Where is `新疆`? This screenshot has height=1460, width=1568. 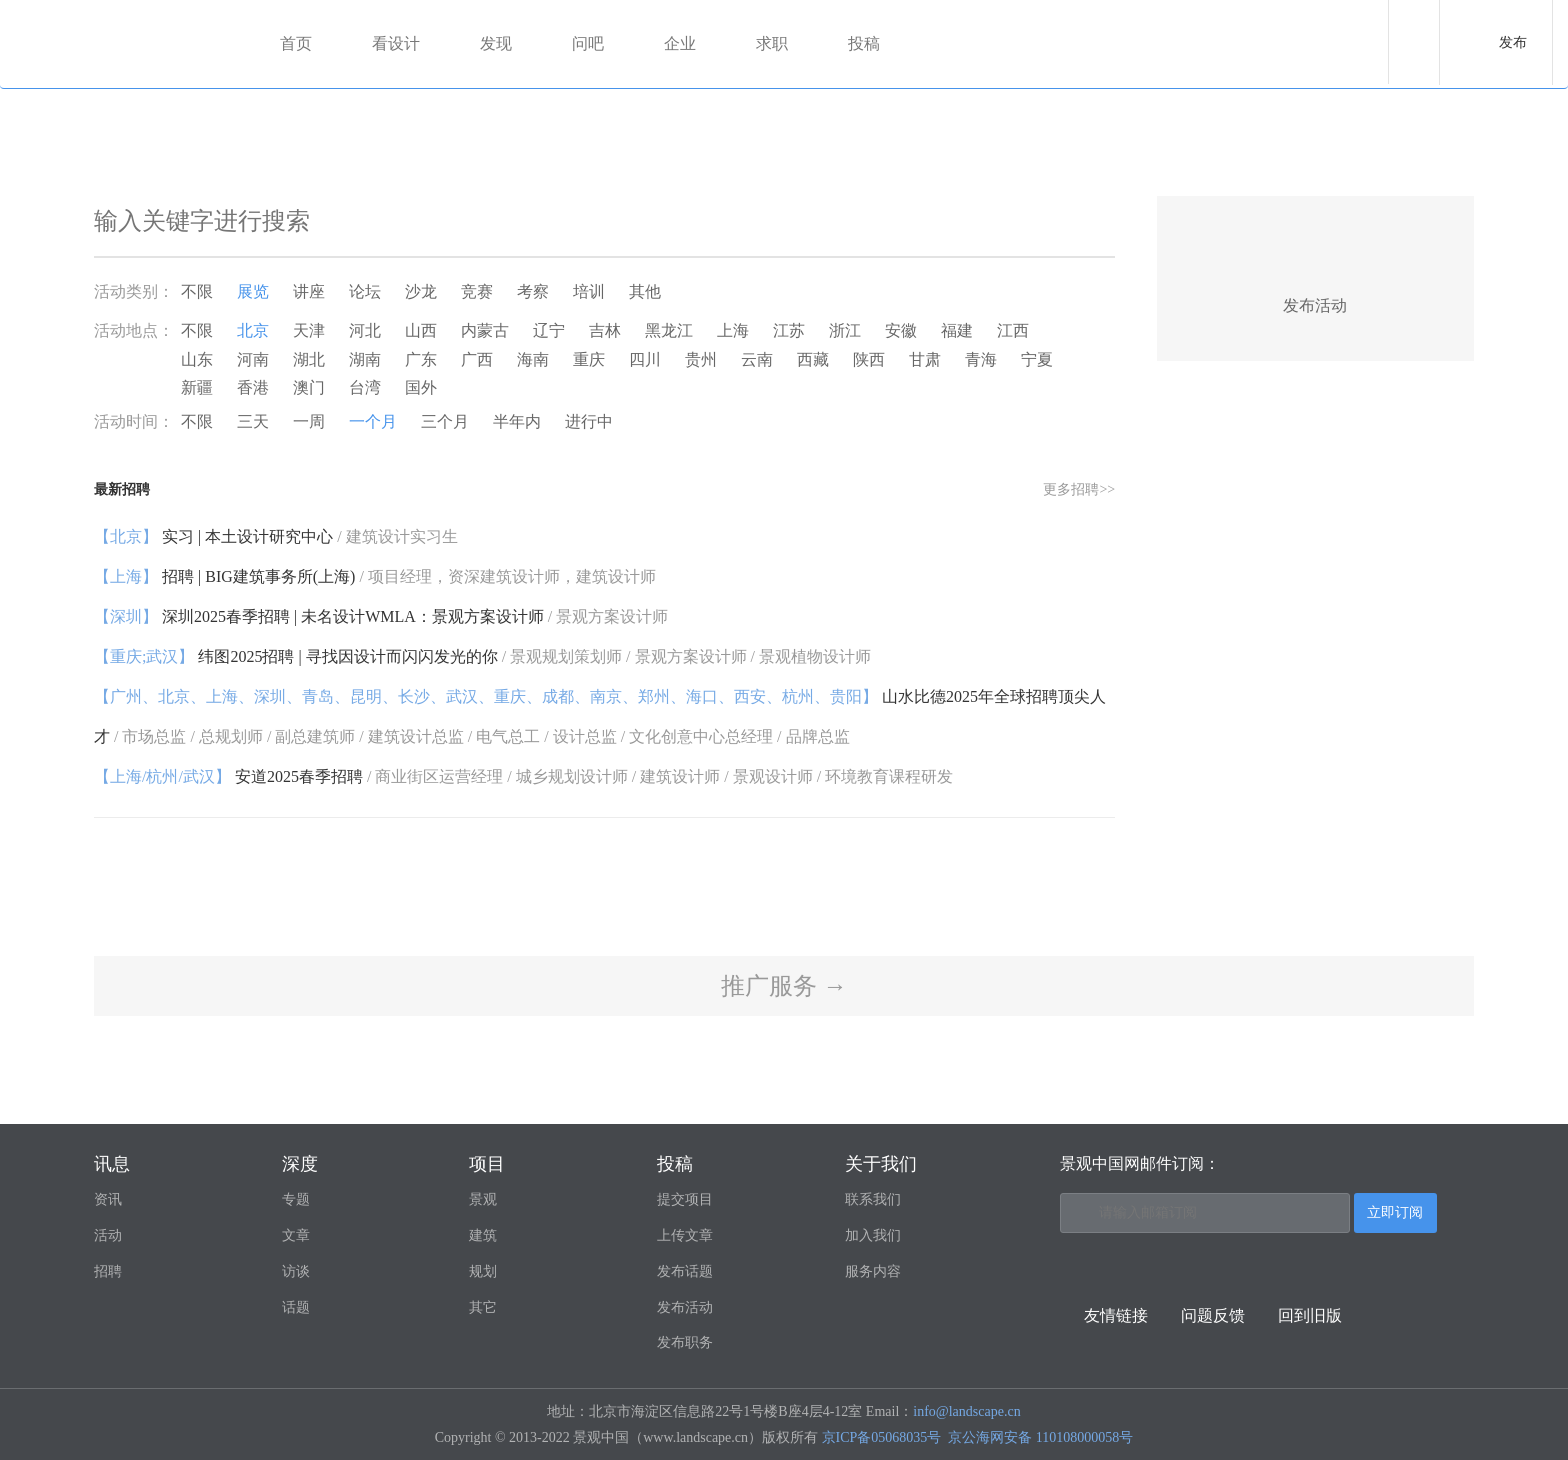 新疆 is located at coordinates (197, 387).